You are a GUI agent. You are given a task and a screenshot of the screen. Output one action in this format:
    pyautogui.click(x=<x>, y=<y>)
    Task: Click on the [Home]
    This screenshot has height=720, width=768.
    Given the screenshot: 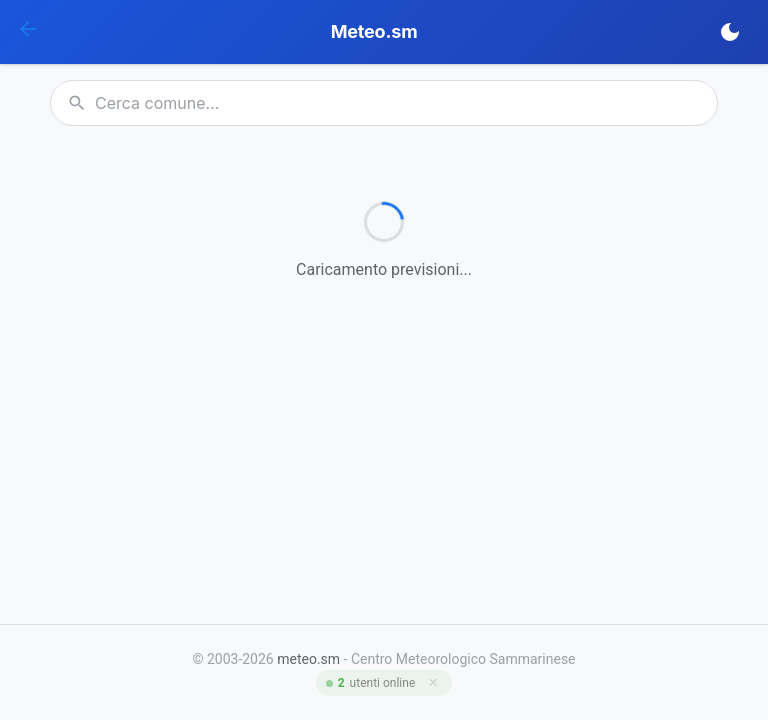 What is the action you would take?
    pyautogui.click(x=28, y=32)
    